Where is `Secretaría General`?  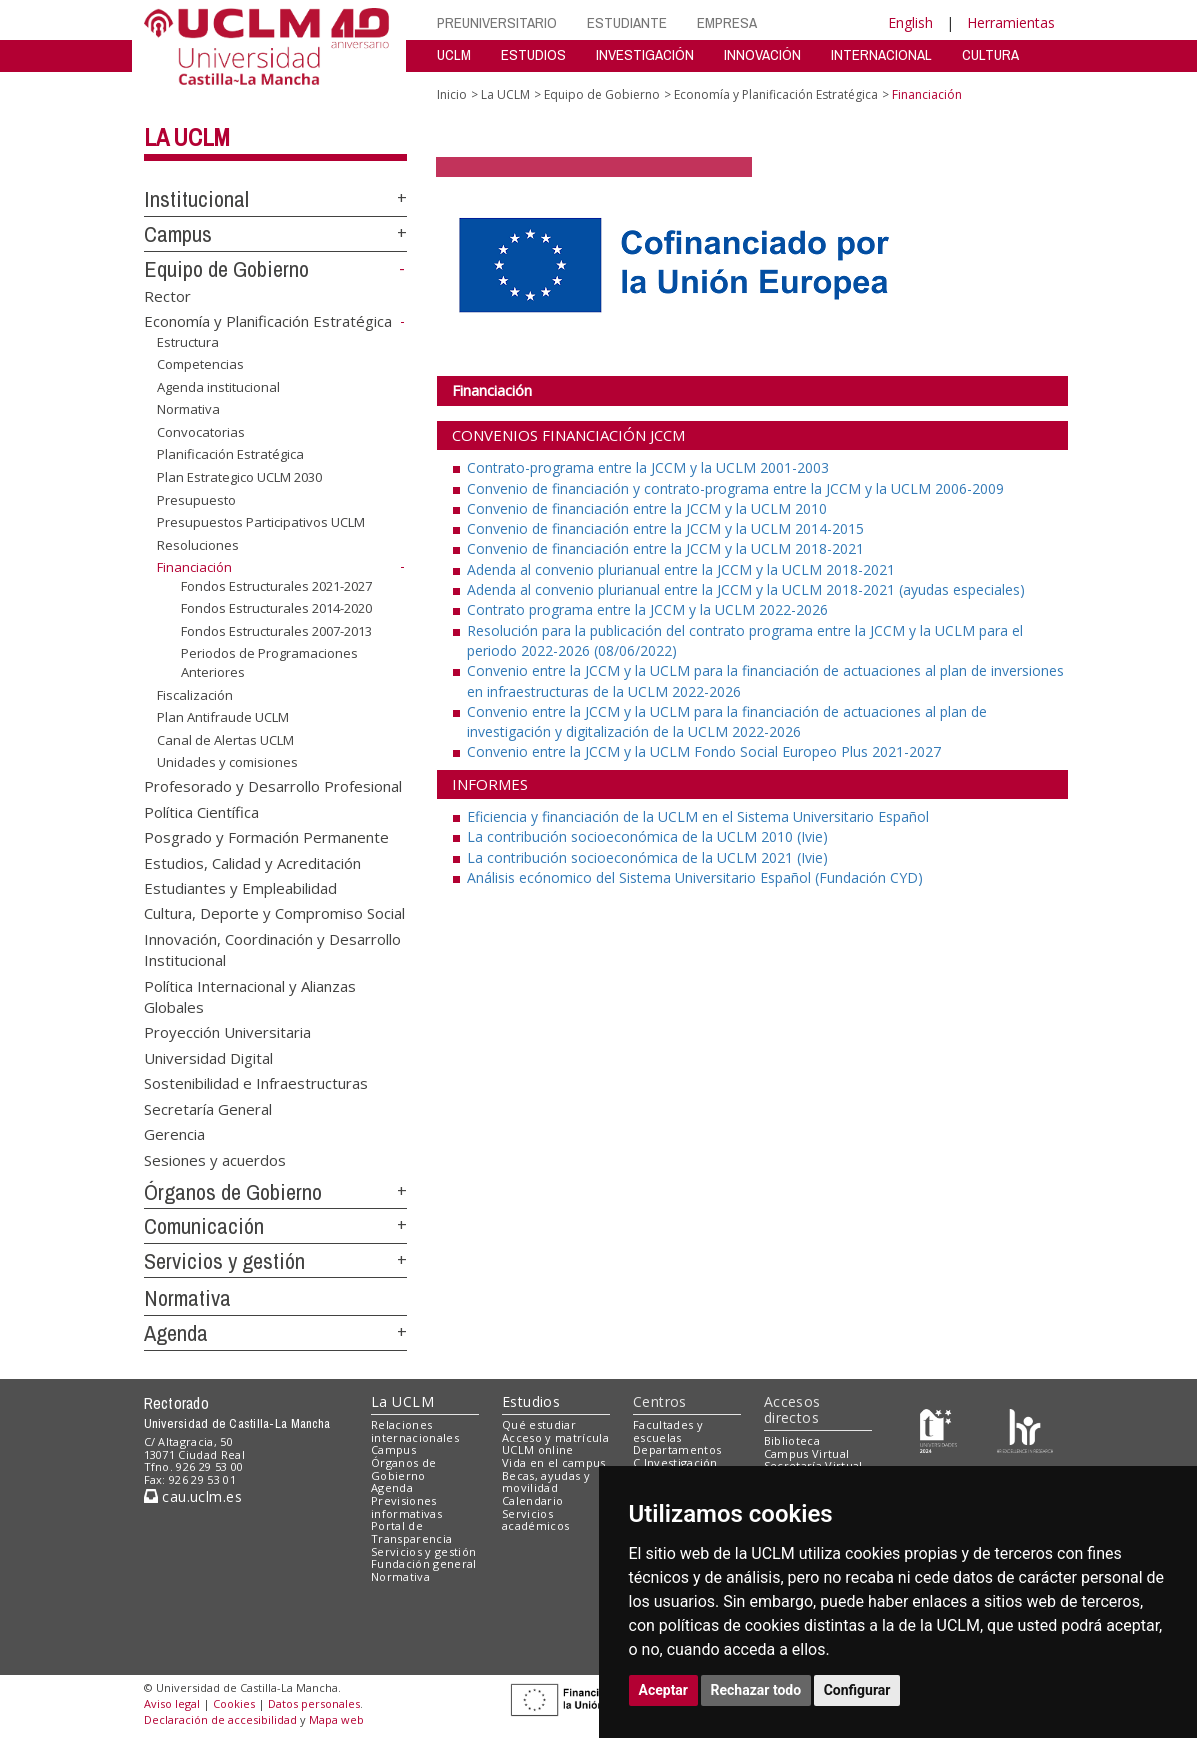
Secretaría General is located at coordinates (208, 1108).